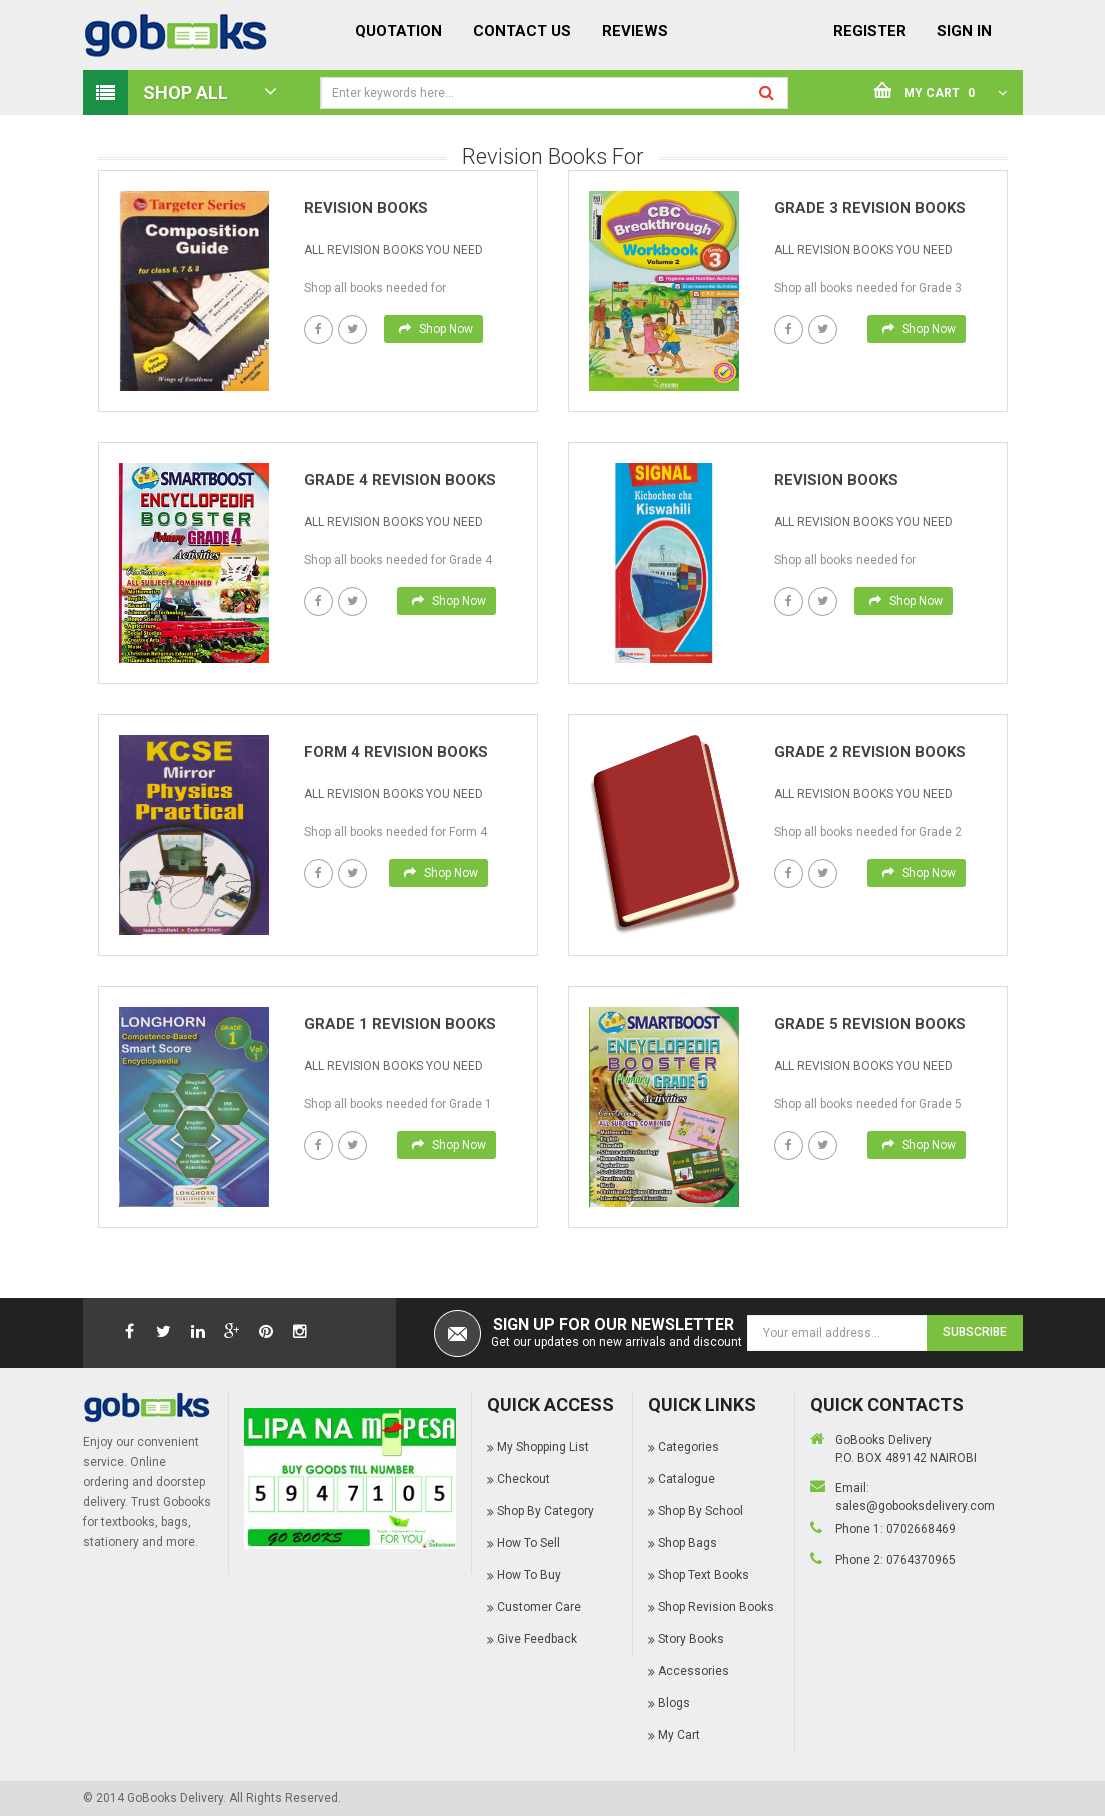 The height and width of the screenshot is (1816, 1105). Describe the element at coordinates (674, 1703) in the screenshot. I see `Blogs` at that location.